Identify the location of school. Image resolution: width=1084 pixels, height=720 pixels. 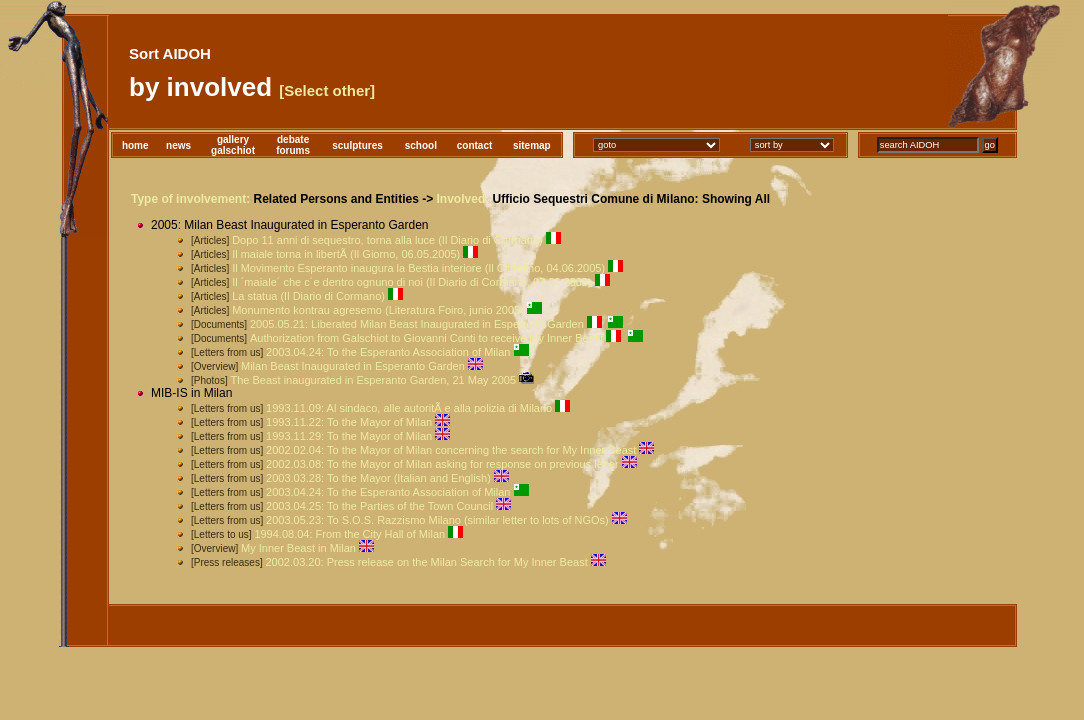
(421, 145).